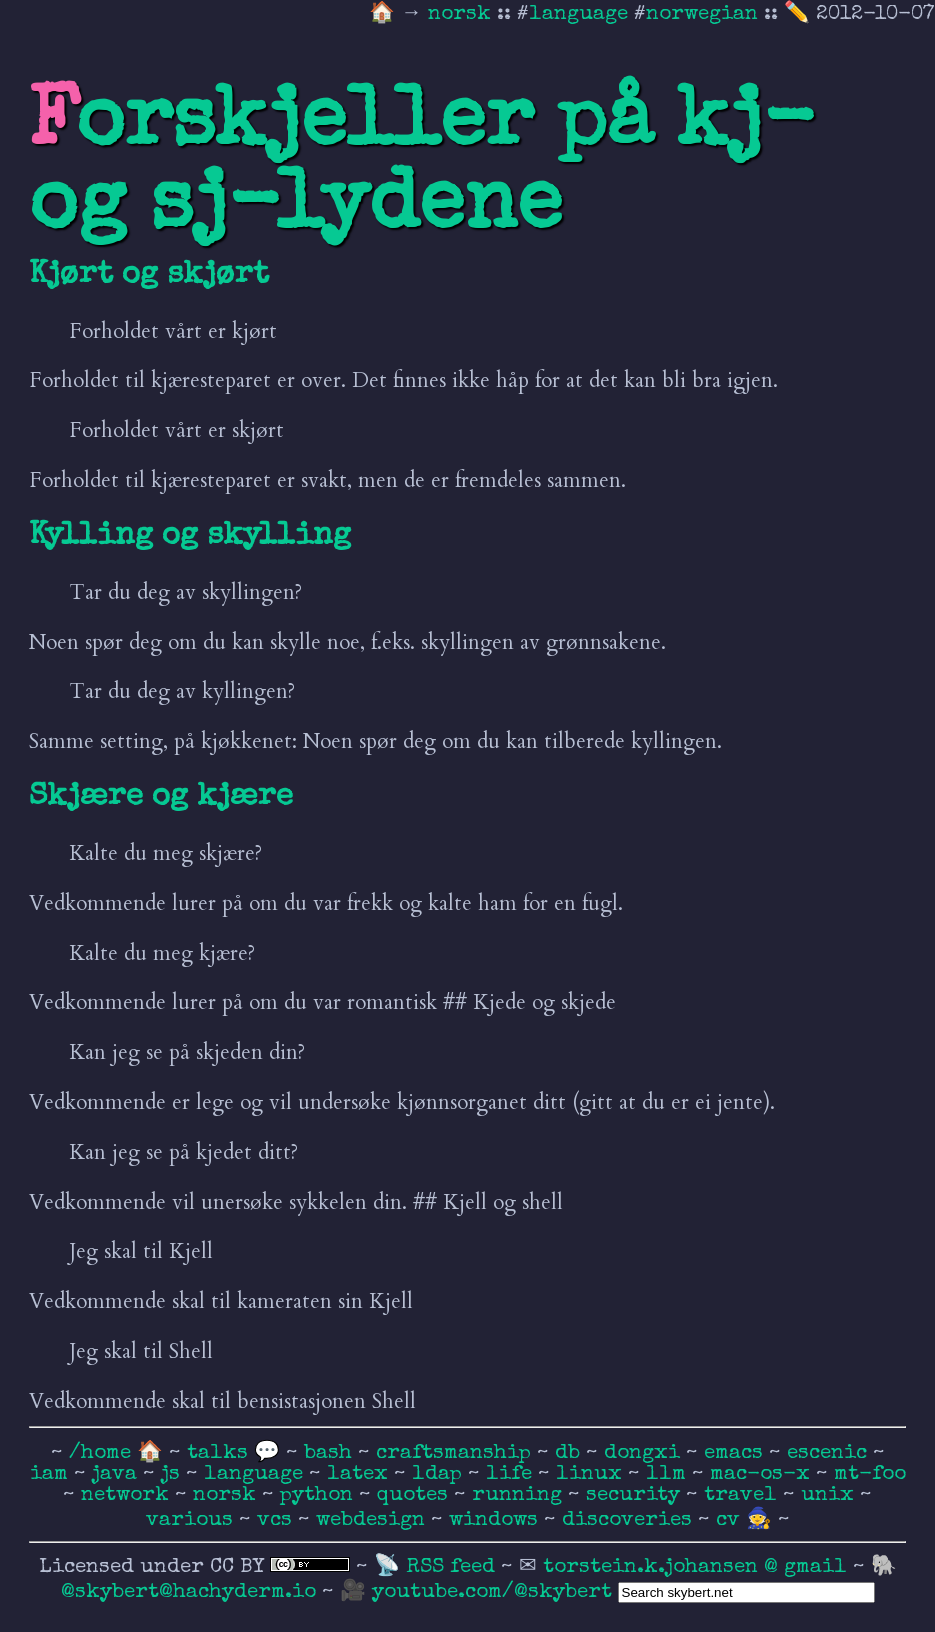  What do you see at coordinates (743, 1495) in the screenshot?
I see `travel` at bounding box center [743, 1495].